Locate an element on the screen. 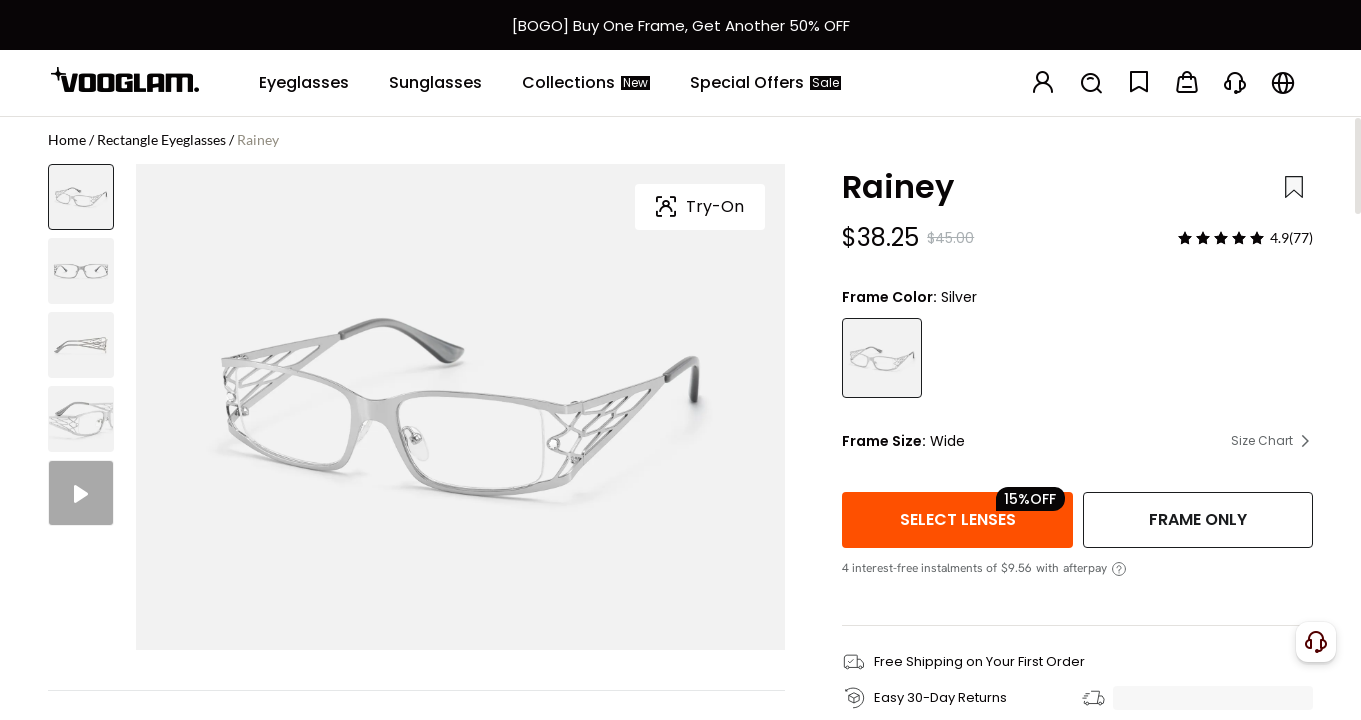  [Special Offers] is located at coordinates (765, 83).